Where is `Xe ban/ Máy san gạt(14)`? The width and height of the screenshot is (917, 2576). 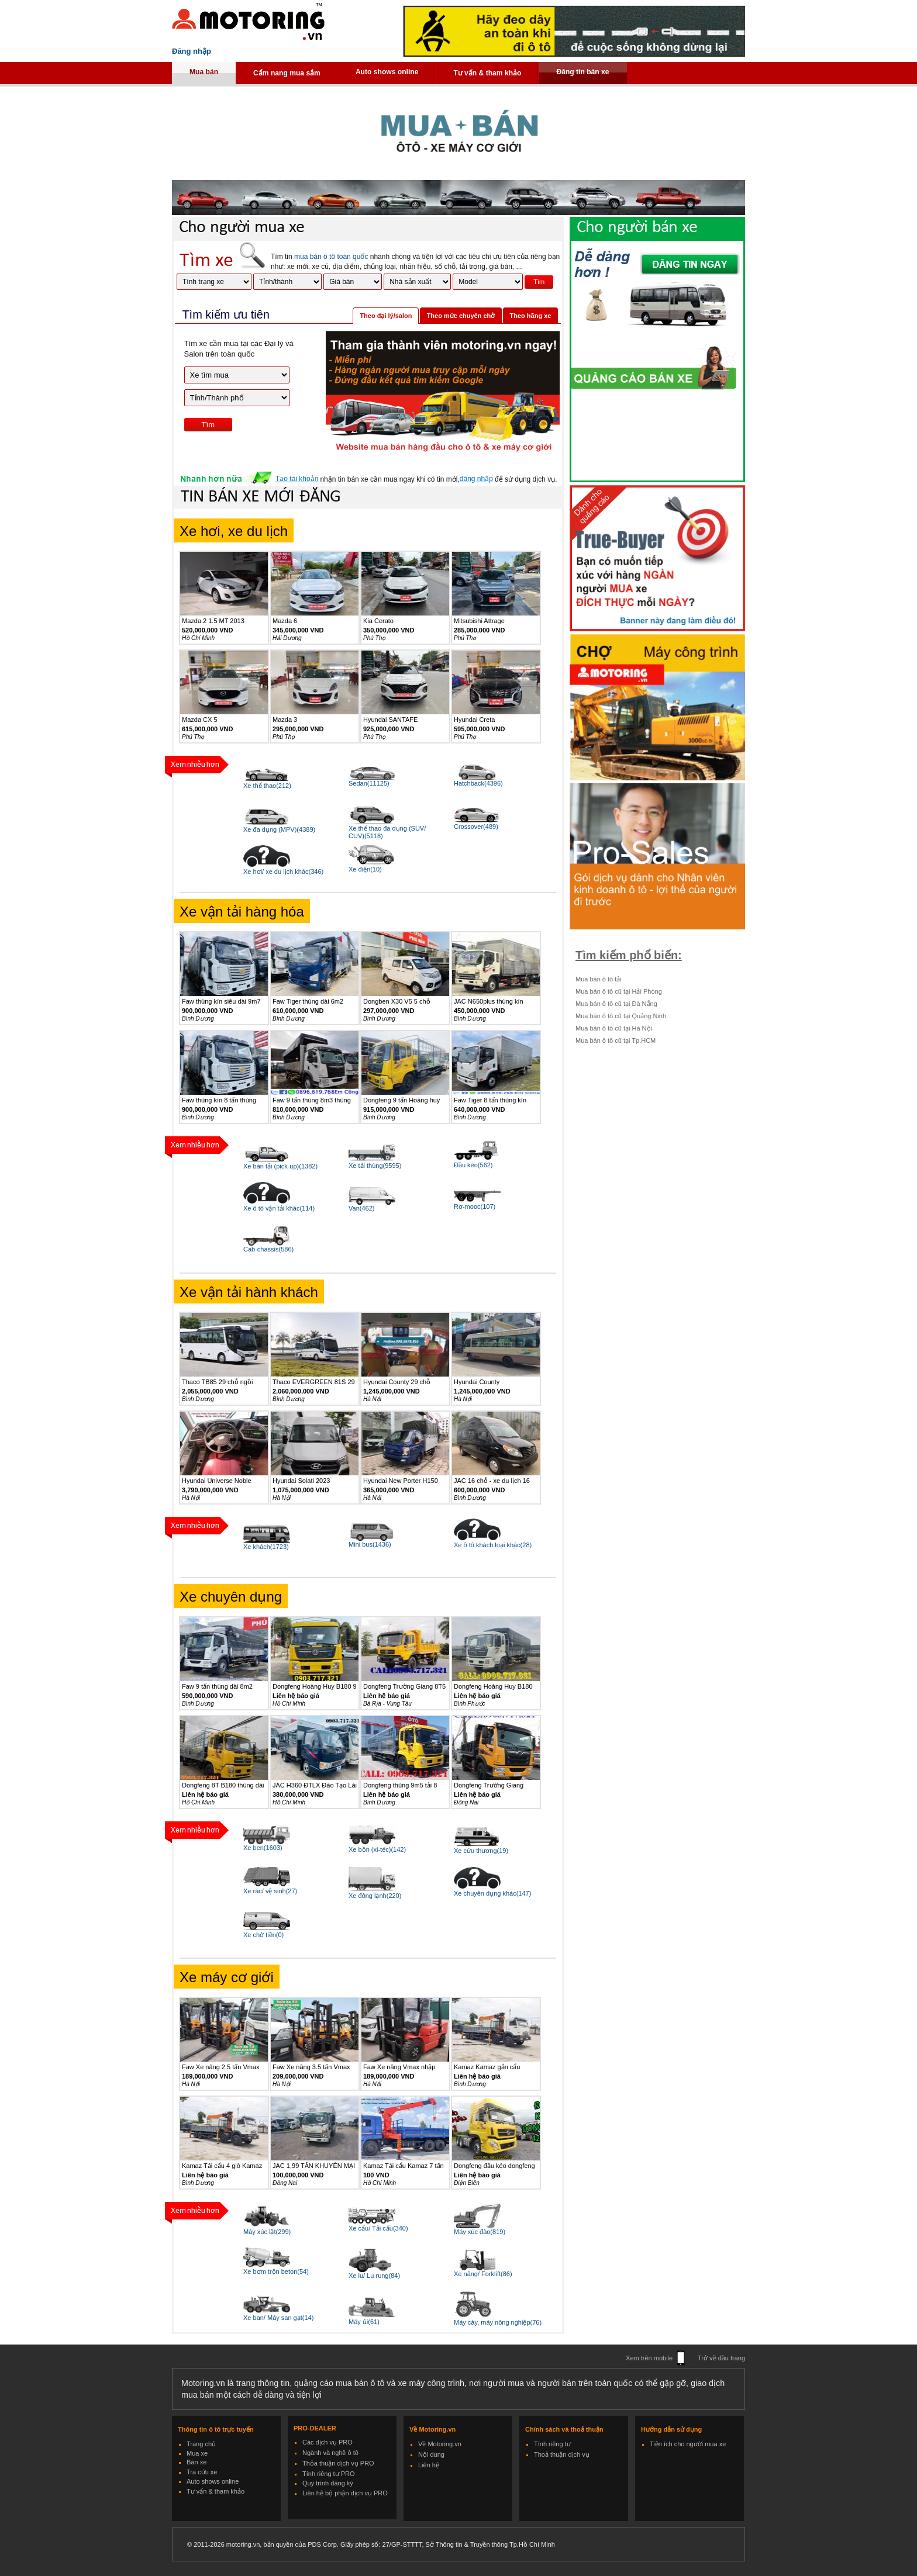 Xe ban/ Máy san gạt(14) is located at coordinates (278, 2317).